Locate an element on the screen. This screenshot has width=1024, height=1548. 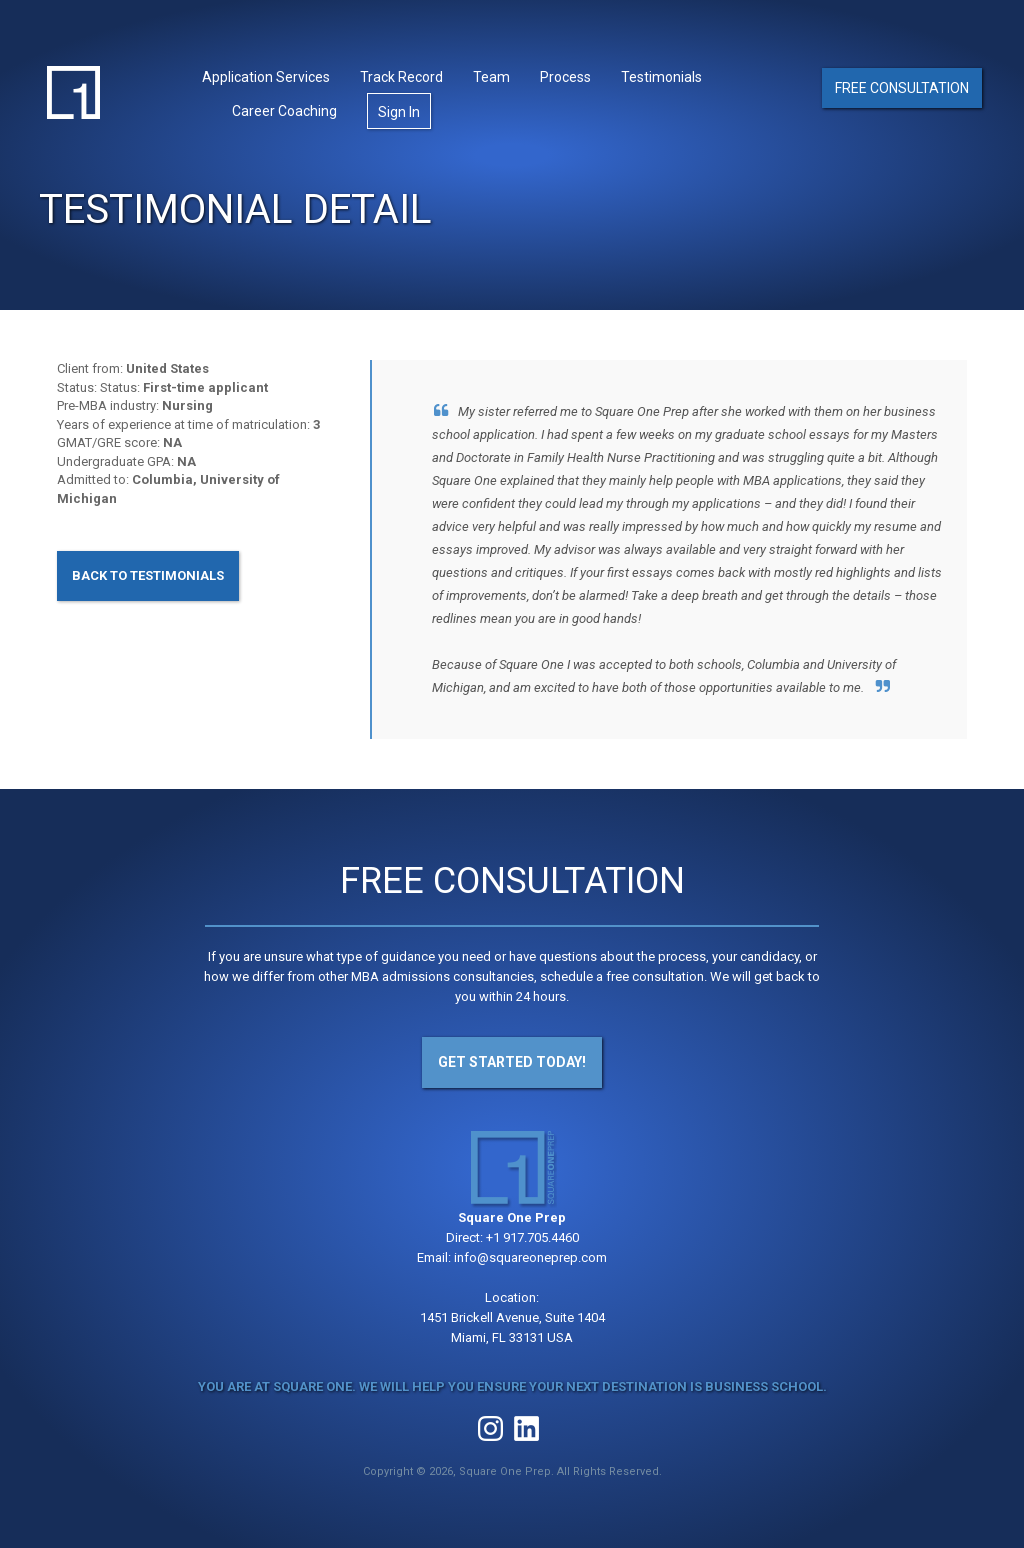
Team is located at coordinates (491, 77).